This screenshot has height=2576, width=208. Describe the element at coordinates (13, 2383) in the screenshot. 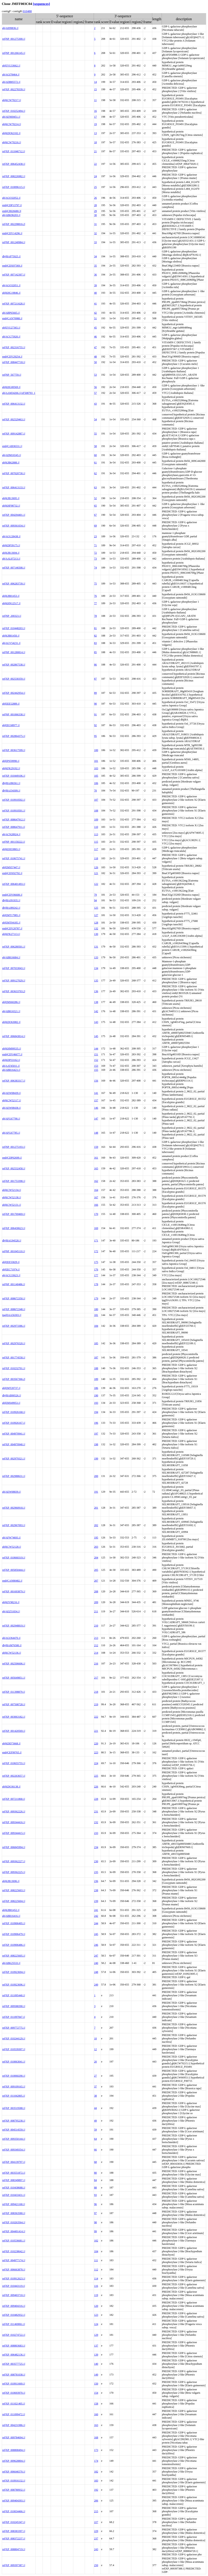

I see `ref|XP_010911669.1|` at that location.